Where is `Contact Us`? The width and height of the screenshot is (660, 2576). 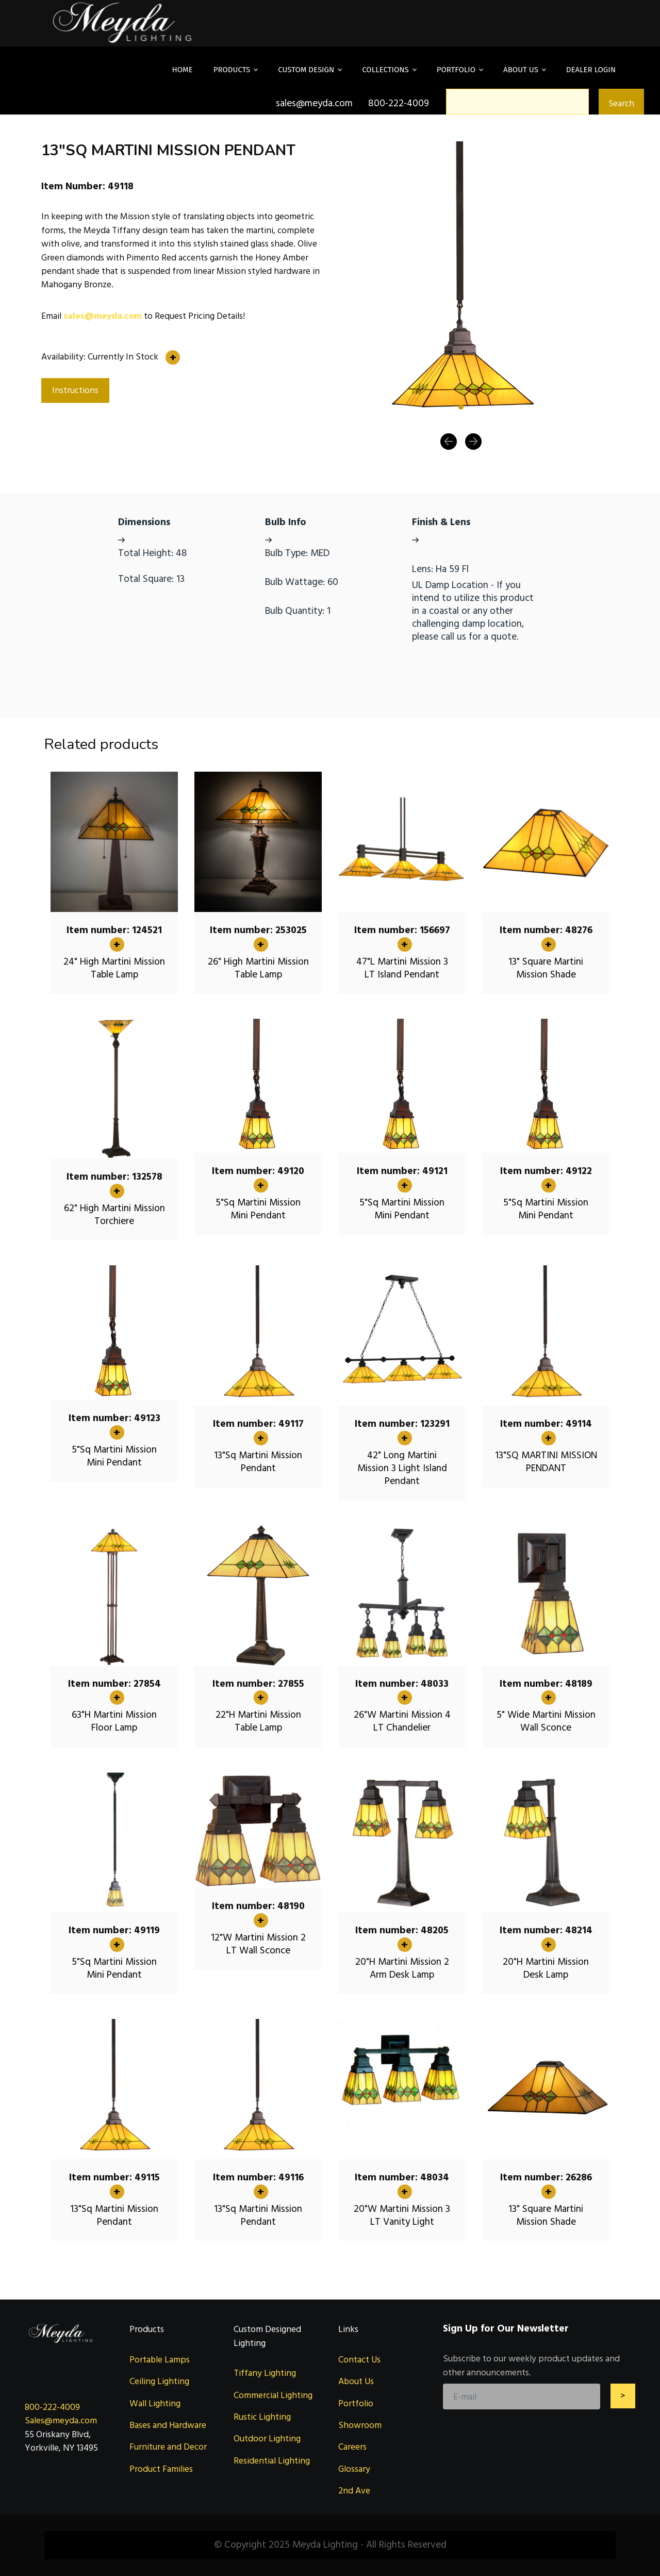 Contact Us is located at coordinates (359, 2359).